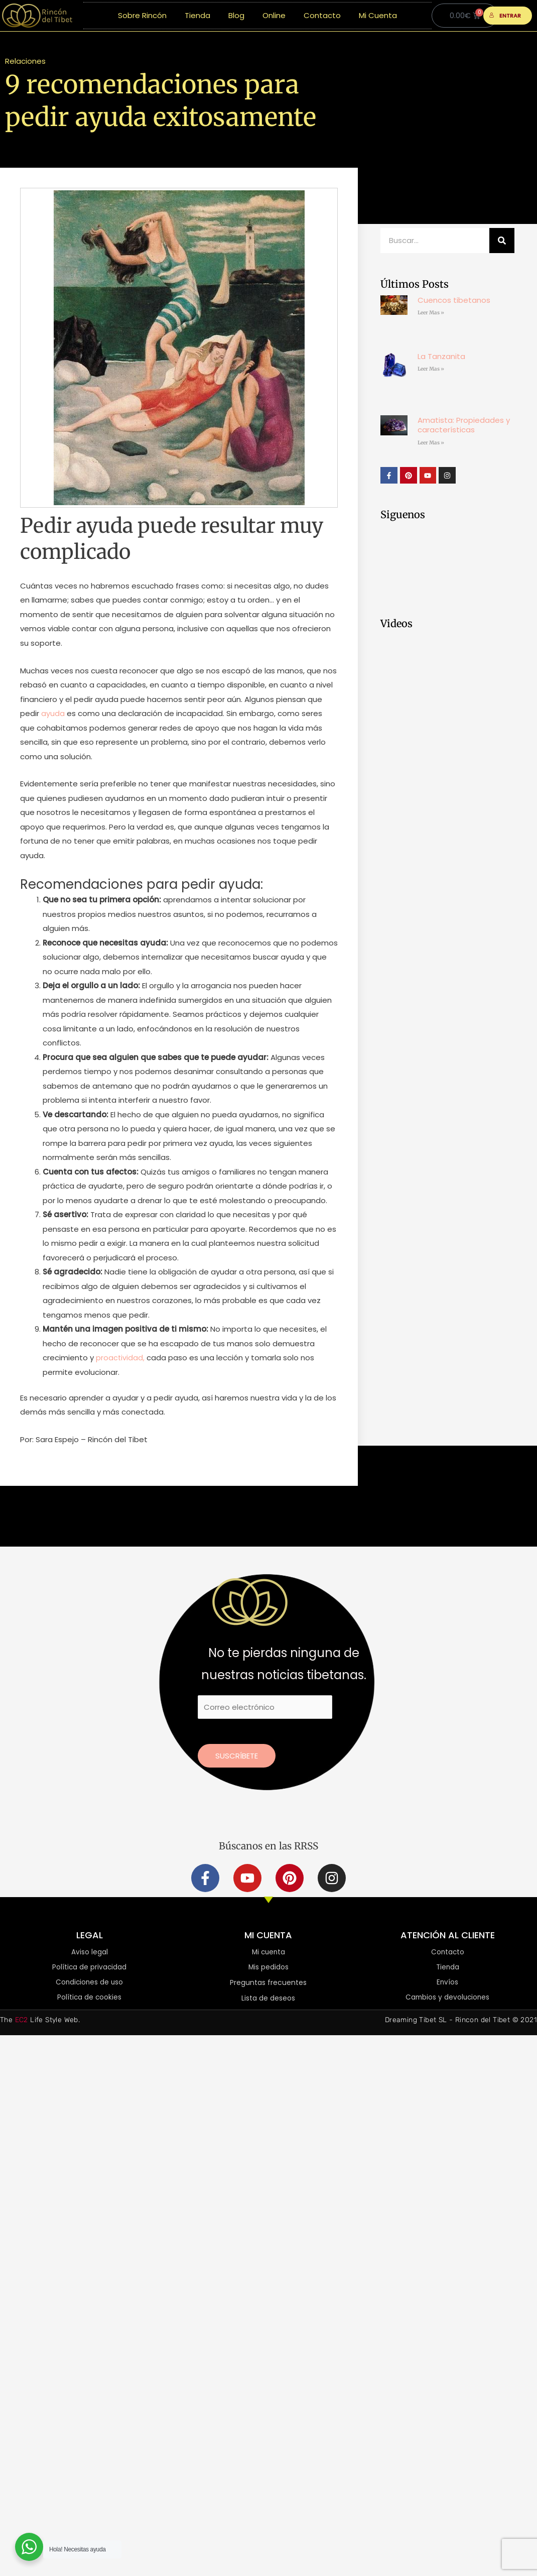 This screenshot has width=537, height=2576. What do you see at coordinates (441, 356) in the screenshot?
I see `La Tanzanita` at bounding box center [441, 356].